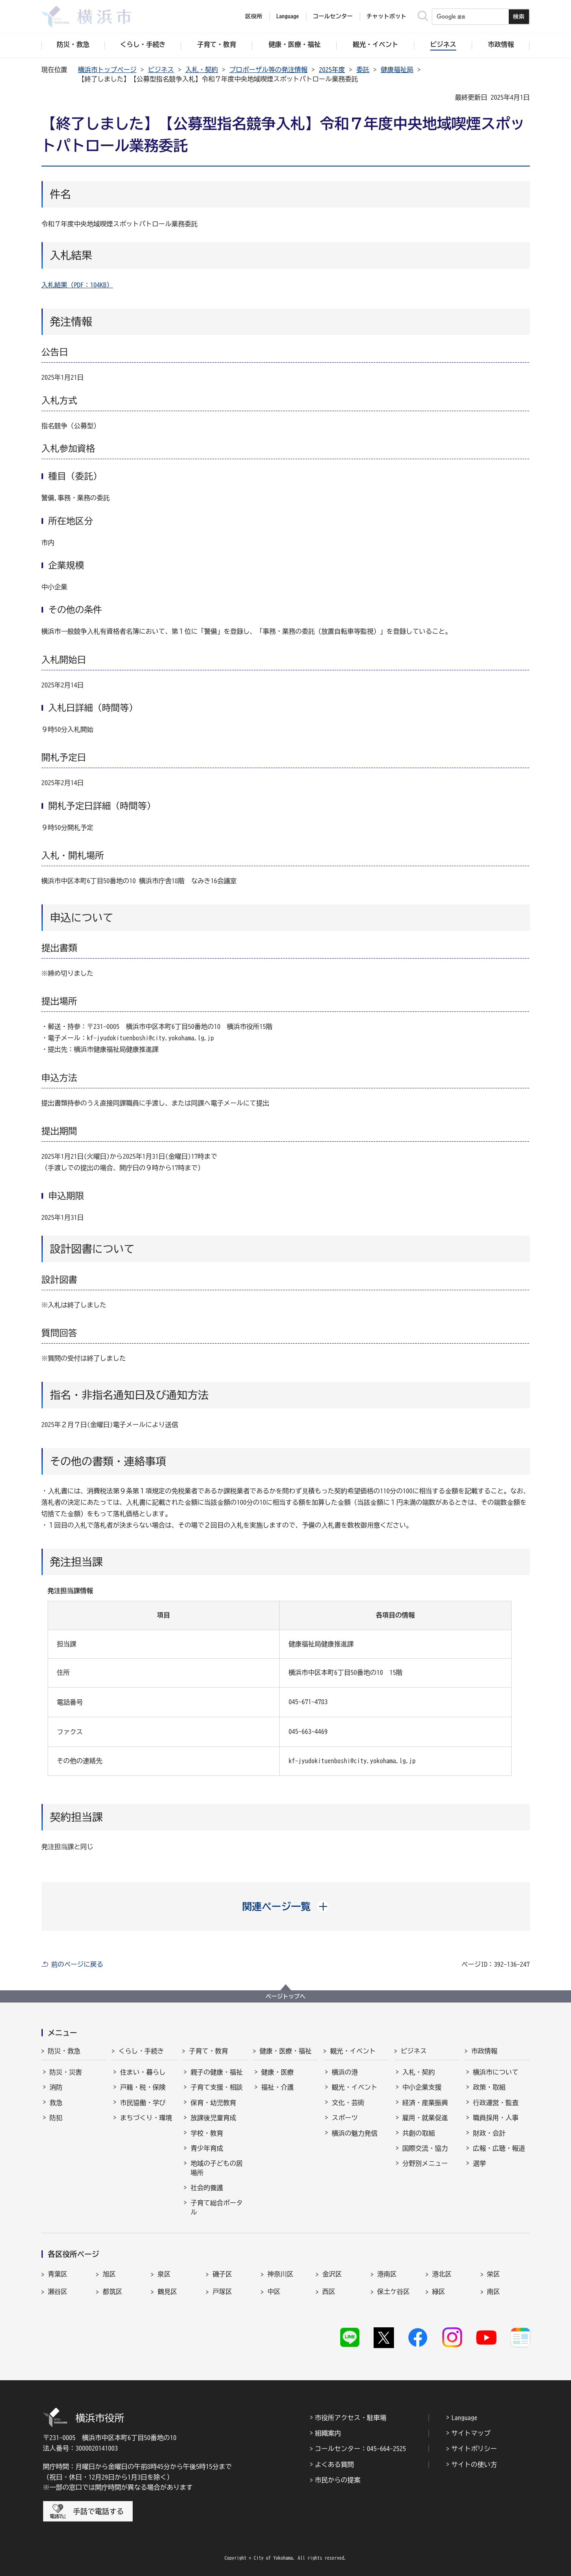  Describe the element at coordinates (334, 2464) in the screenshot. I see `よくある質問` at that location.